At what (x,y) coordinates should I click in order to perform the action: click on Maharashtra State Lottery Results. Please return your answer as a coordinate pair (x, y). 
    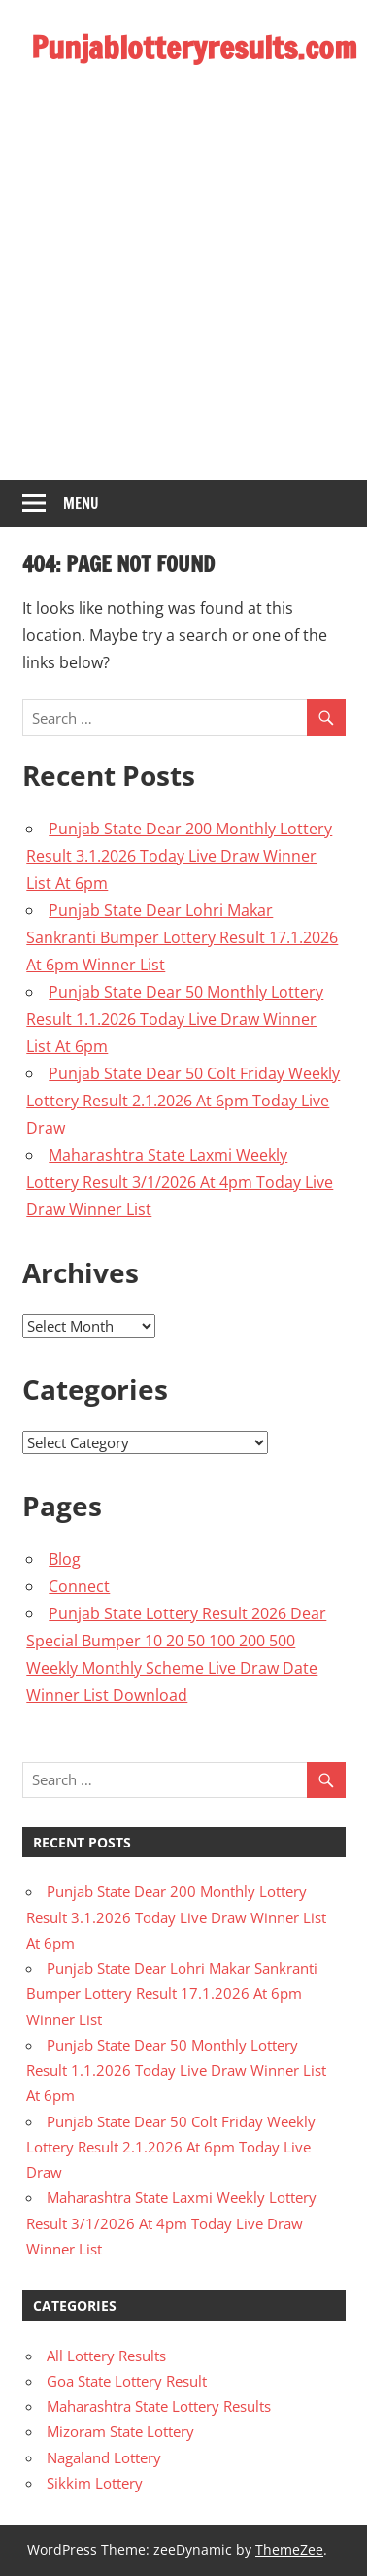
    Looking at the image, I should click on (159, 2406).